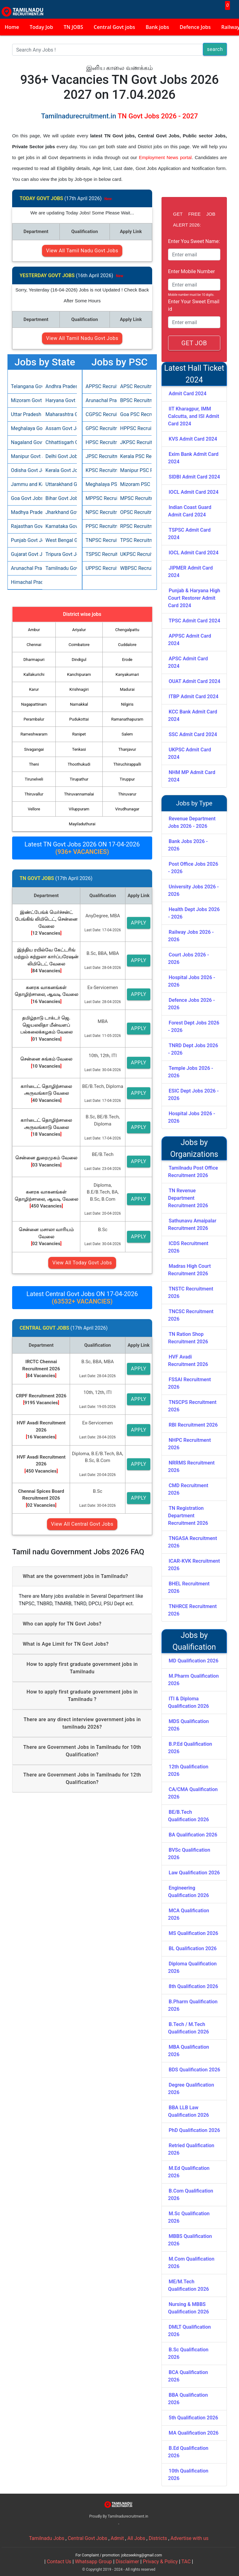  Describe the element at coordinates (193, 2433) in the screenshot. I see `MA Qualification 2026` at that location.